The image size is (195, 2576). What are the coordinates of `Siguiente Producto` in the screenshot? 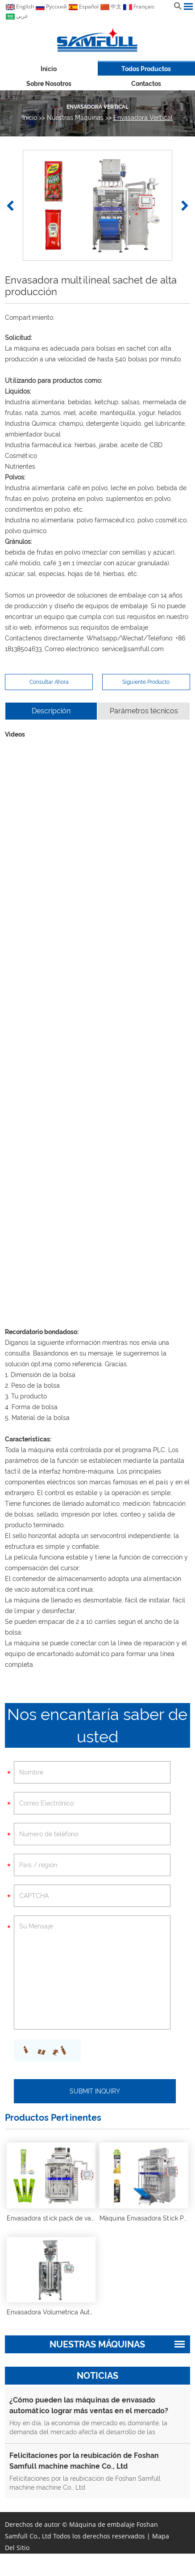 It's located at (146, 682).